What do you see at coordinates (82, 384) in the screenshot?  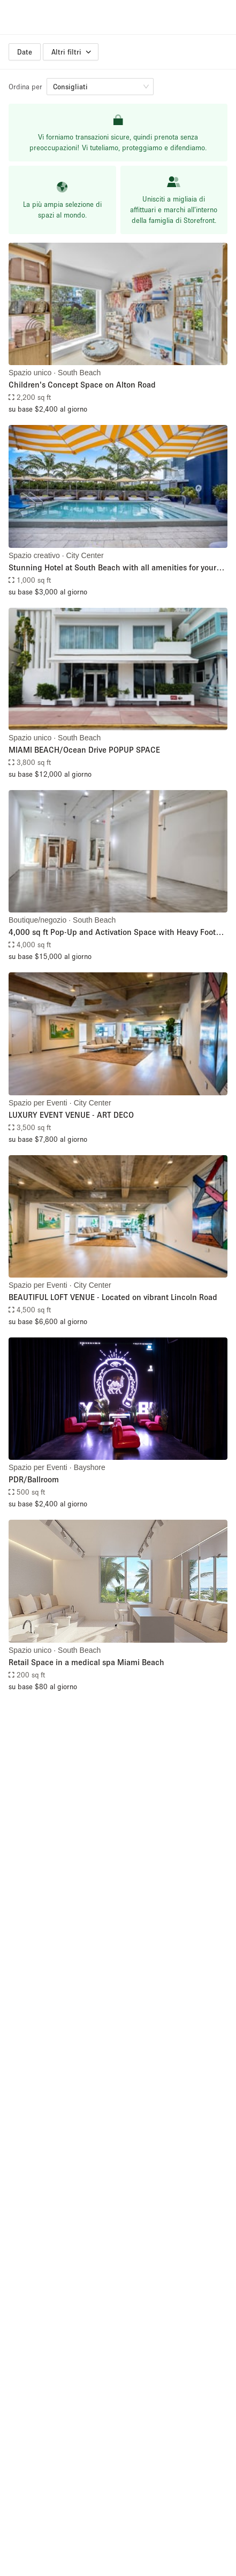 I see `Children's Concept Space on Alton Road` at bounding box center [82, 384].